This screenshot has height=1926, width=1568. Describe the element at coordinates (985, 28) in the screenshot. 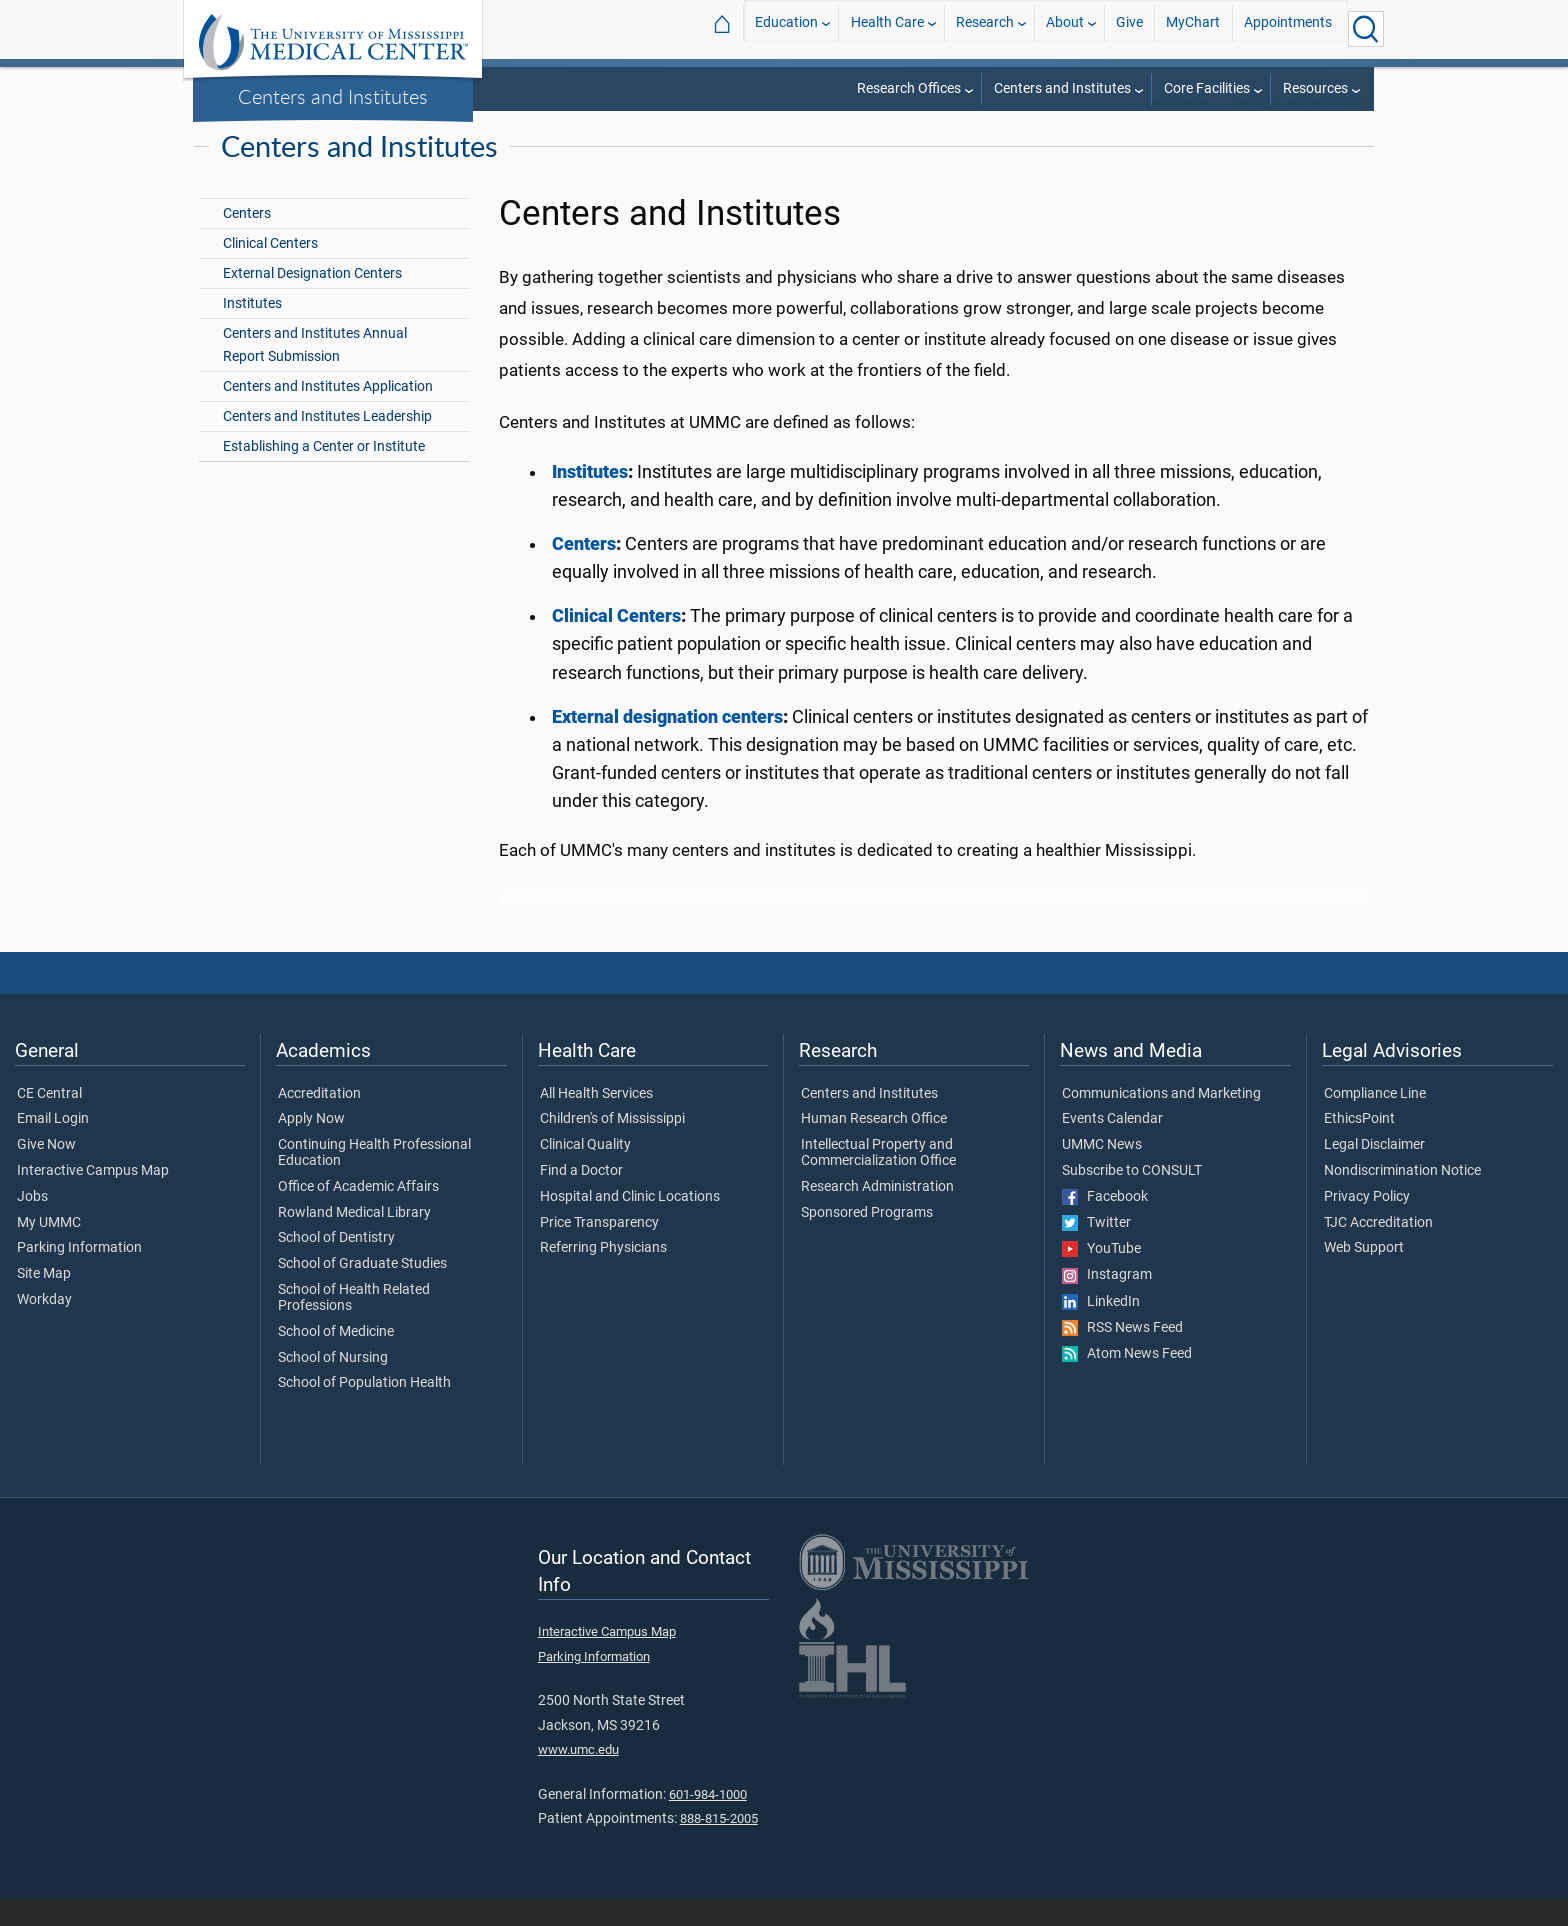

I see `Research` at that location.